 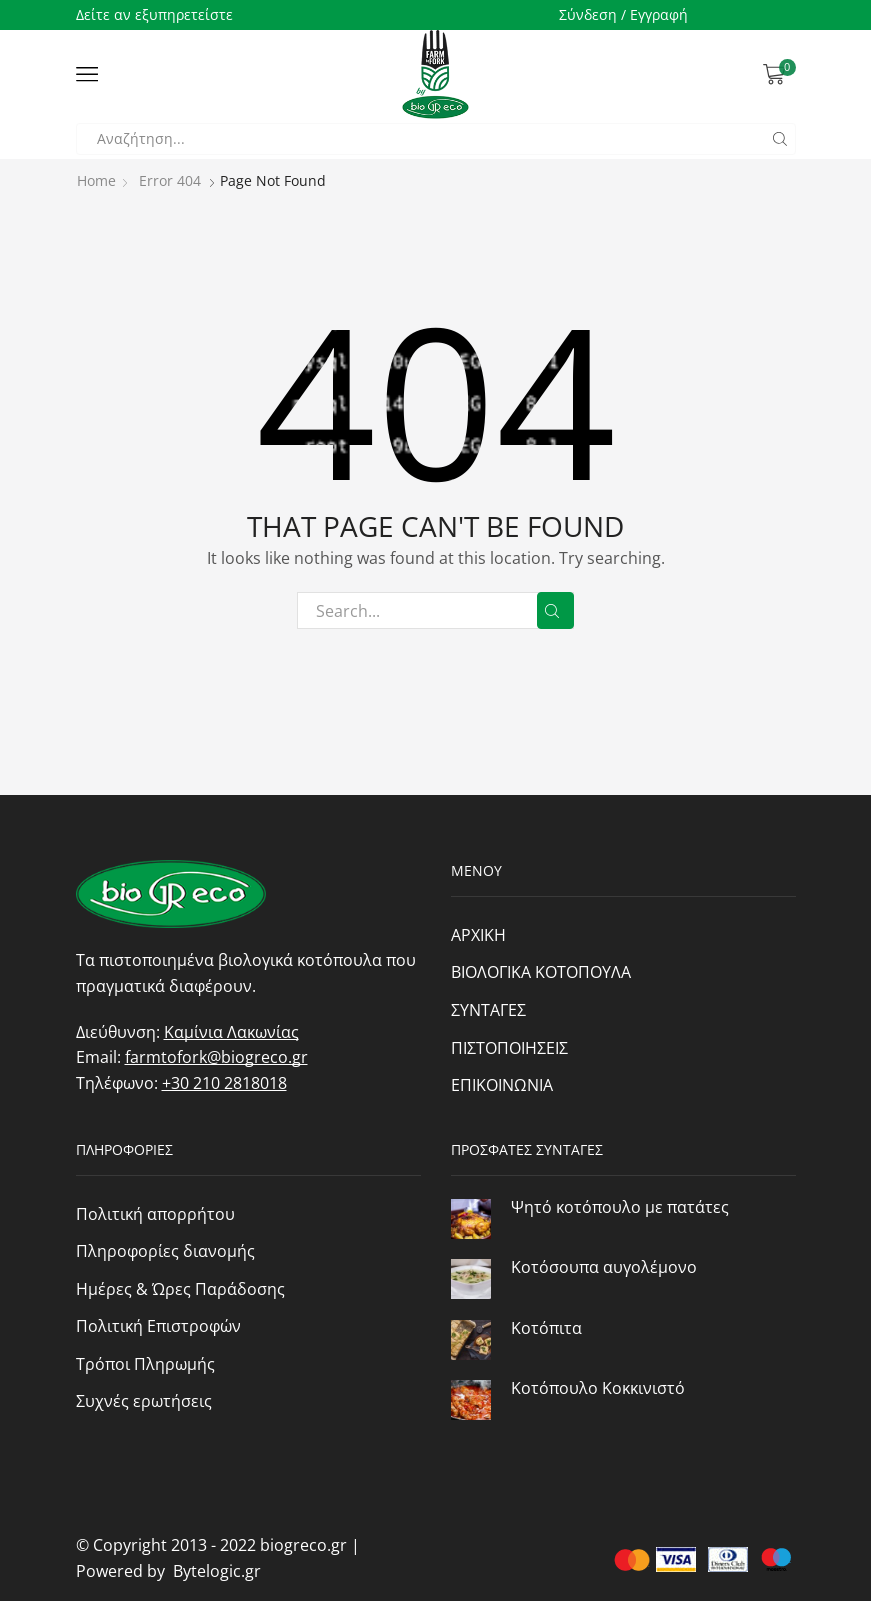 I want to click on ΠΙΣΤΟΠΟΙΗΣΕΙΣ, so click(x=509, y=1048).